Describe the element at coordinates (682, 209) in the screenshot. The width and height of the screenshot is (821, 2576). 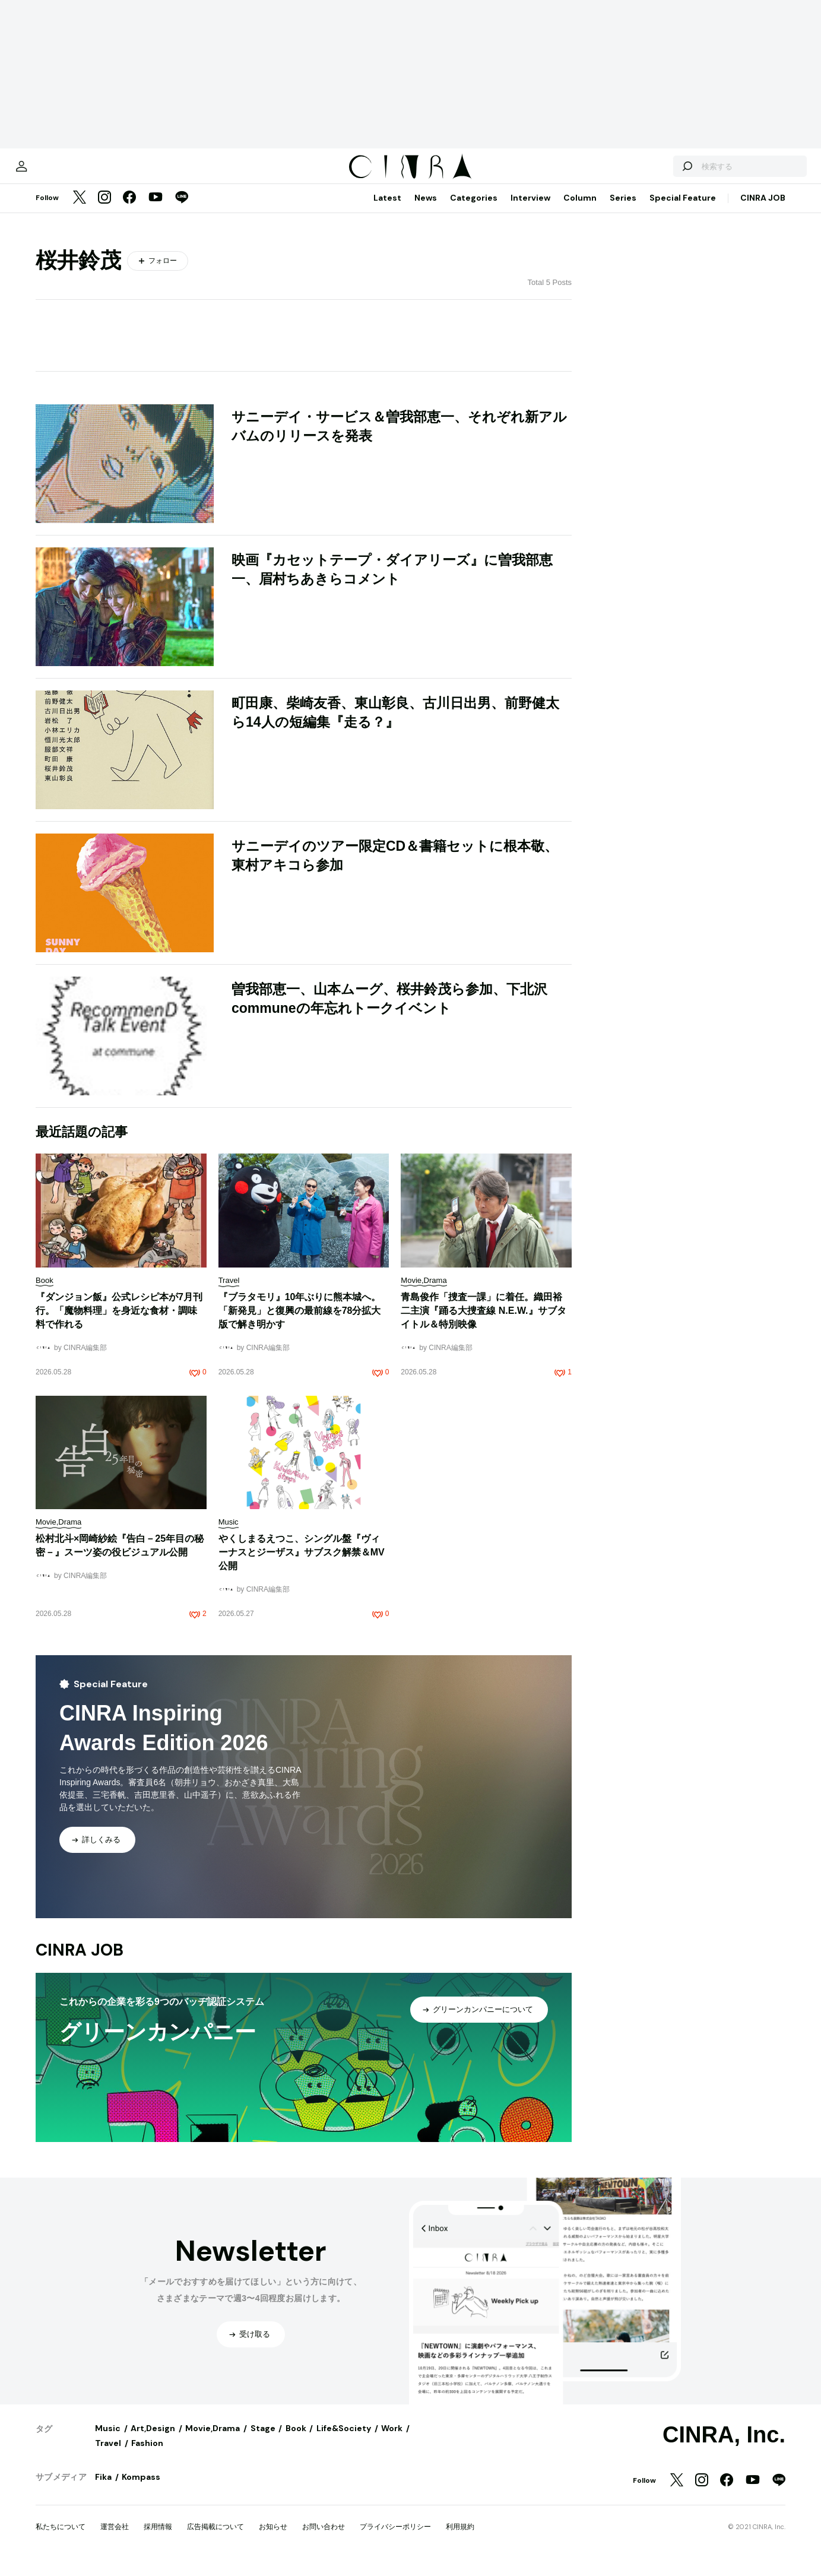
I see `Special Feature` at that location.